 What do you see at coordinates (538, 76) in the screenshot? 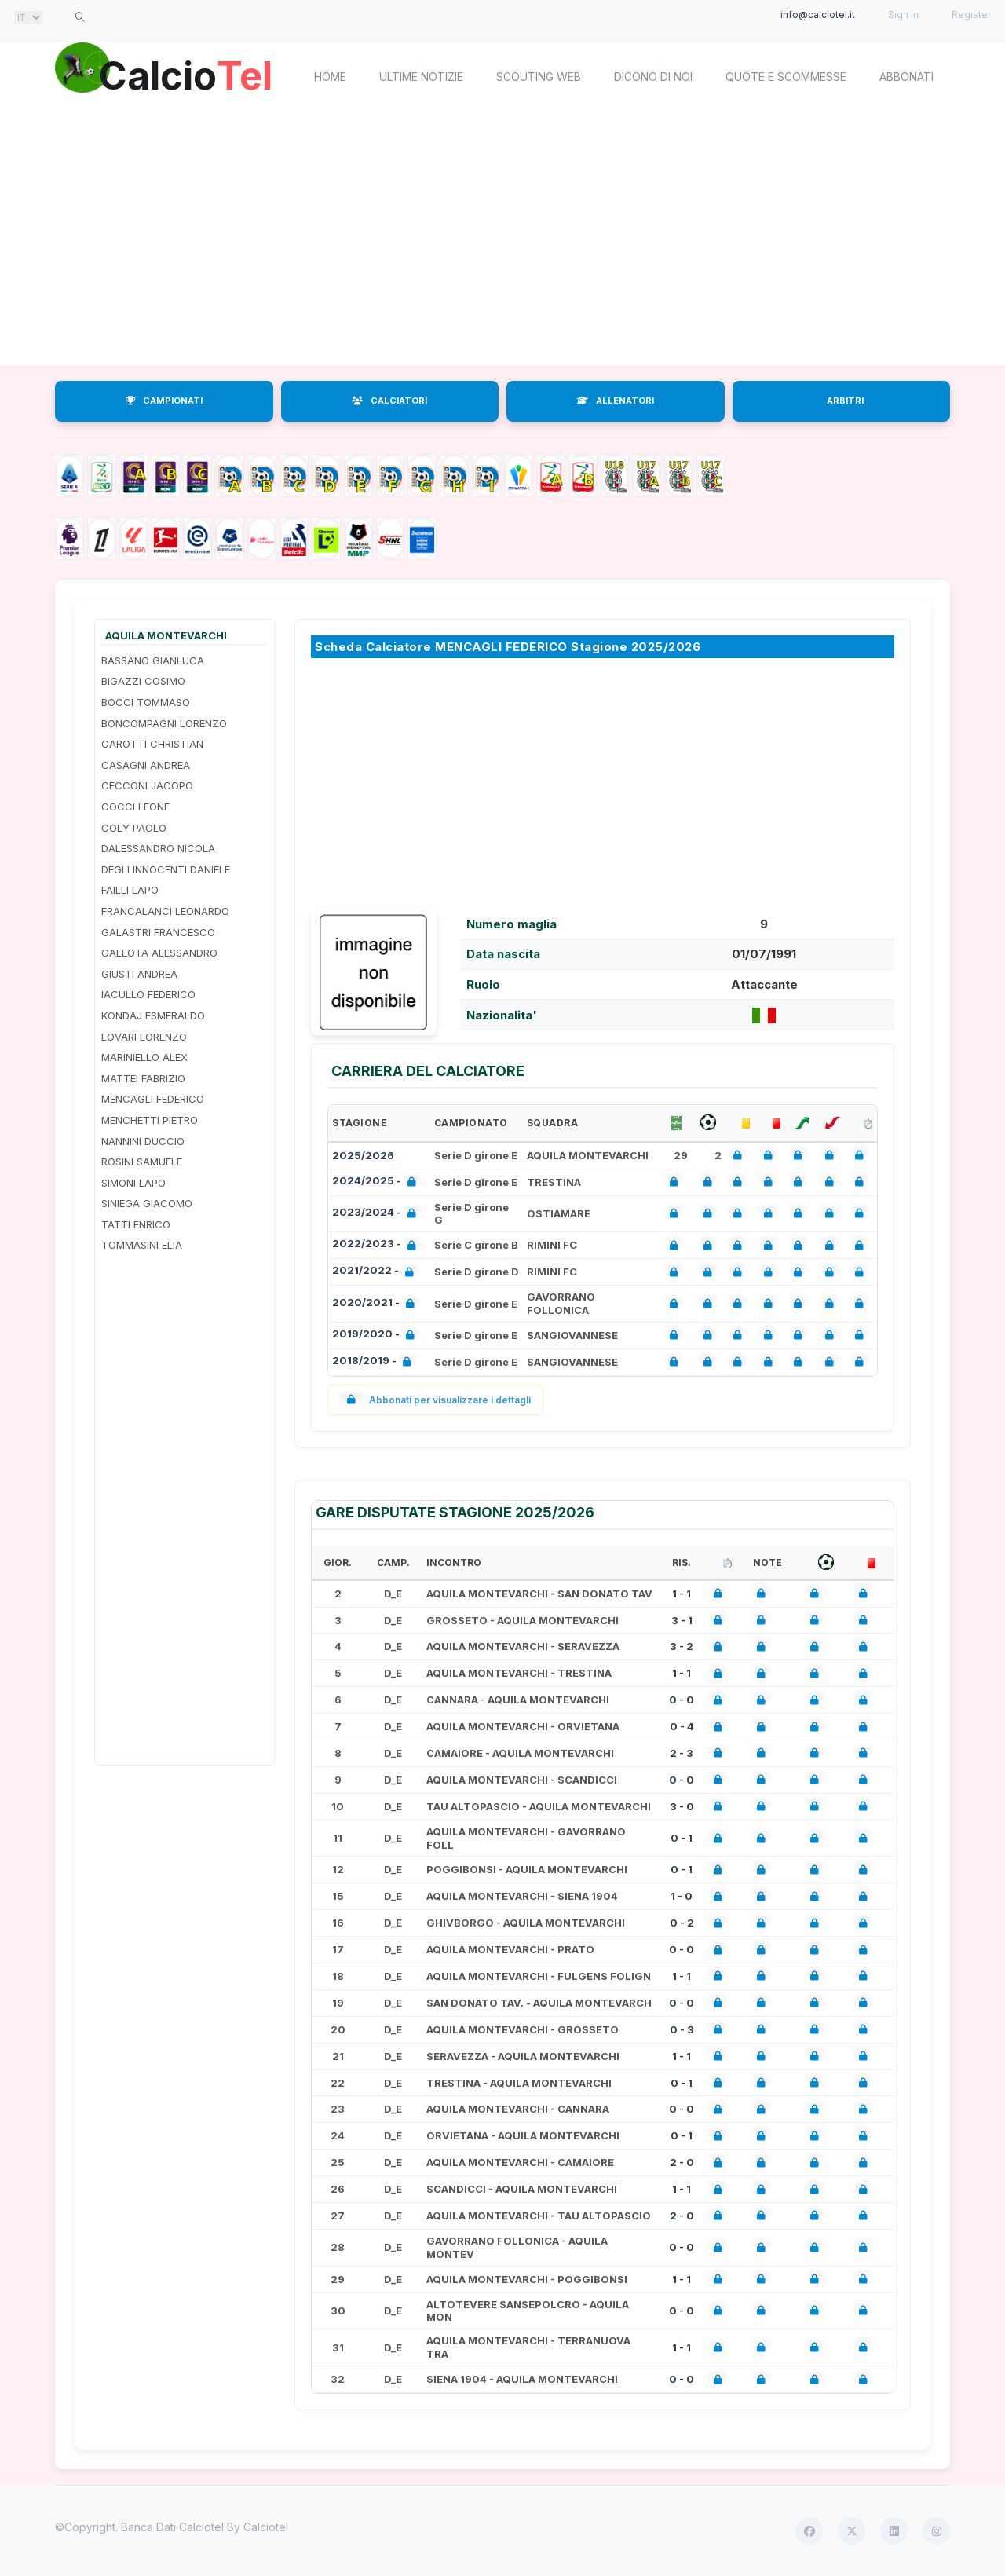
I see `Scouting Web` at bounding box center [538, 76].